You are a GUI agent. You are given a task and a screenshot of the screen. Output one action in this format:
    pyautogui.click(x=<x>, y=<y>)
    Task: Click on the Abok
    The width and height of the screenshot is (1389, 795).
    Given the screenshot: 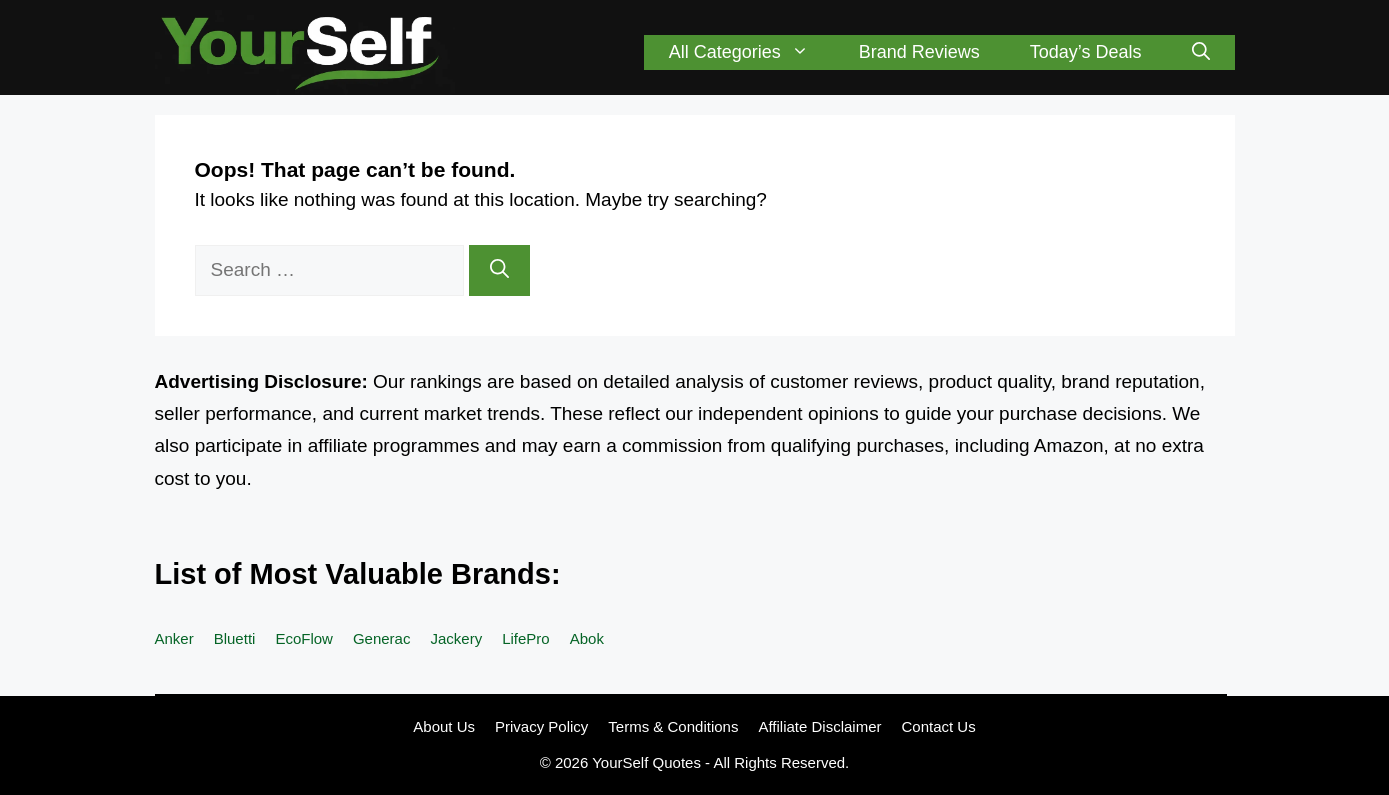 What is the action you would take?
    pyautogui.click(x=587, y=638)
    